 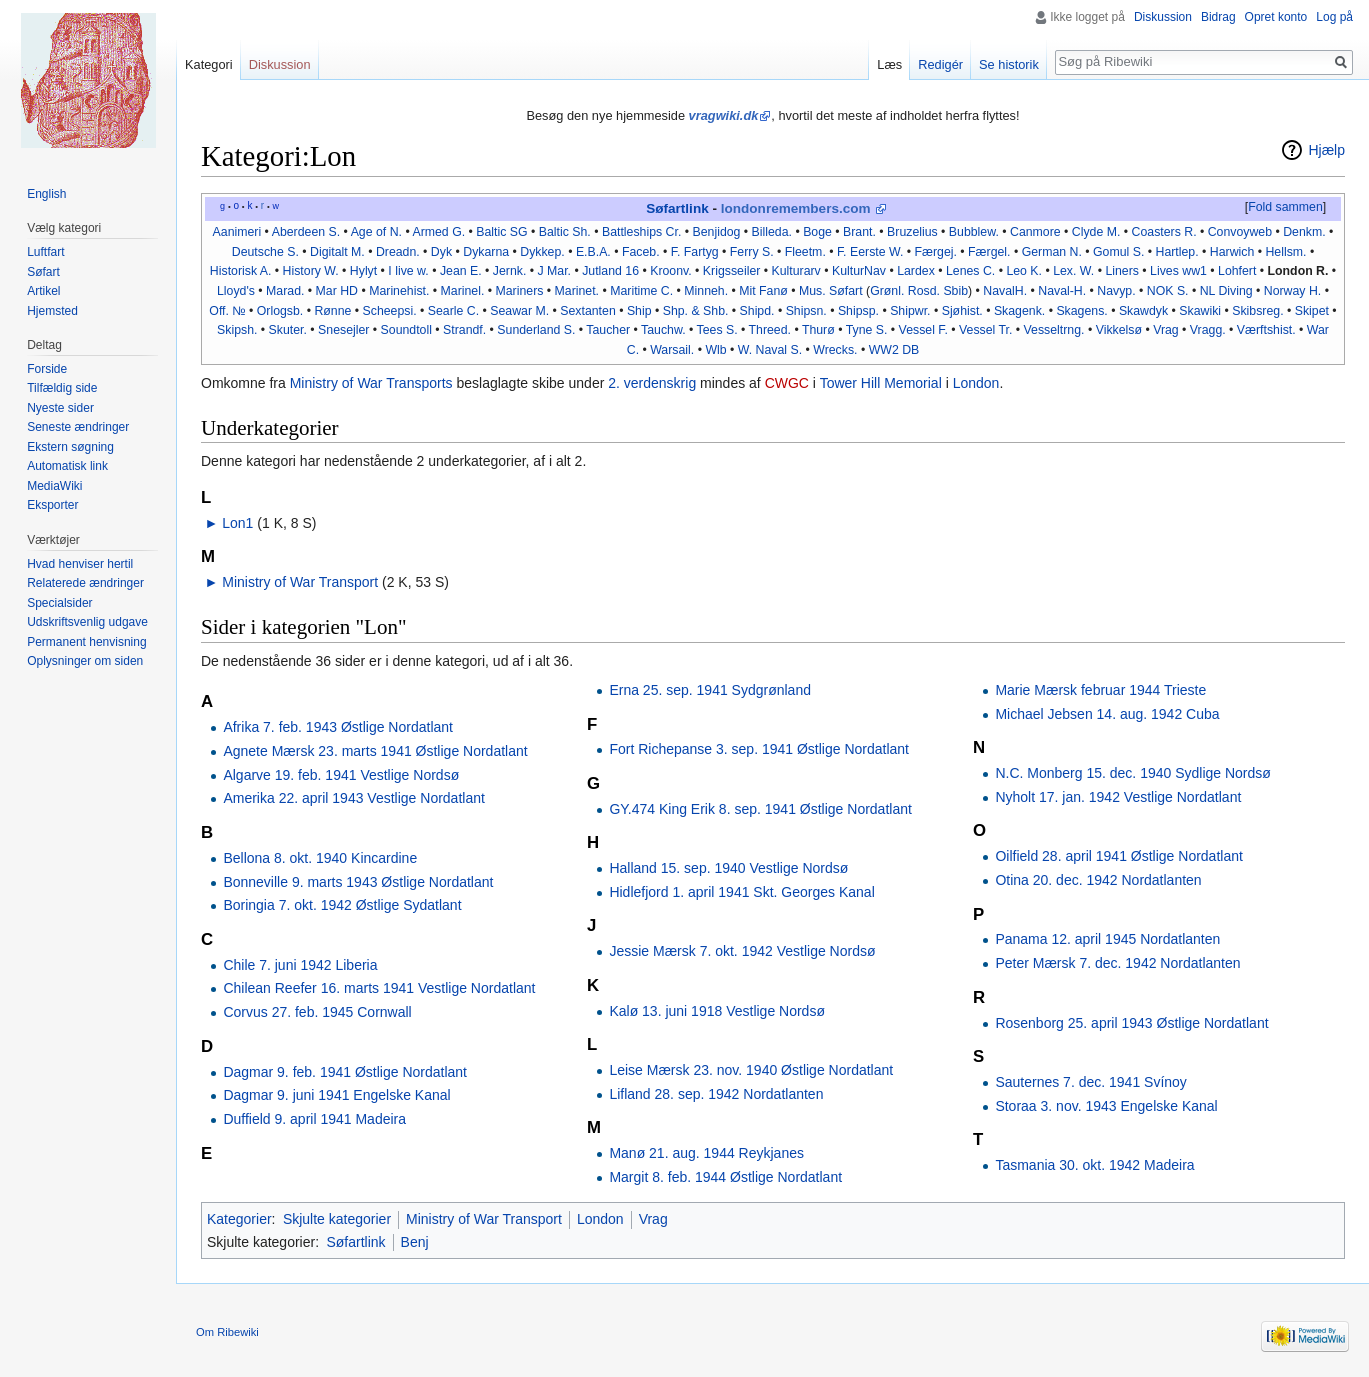 What do you see at coordinates (894, 350) in the screenshot?
I see `WW2 DB` at bounding box center [894, 350].